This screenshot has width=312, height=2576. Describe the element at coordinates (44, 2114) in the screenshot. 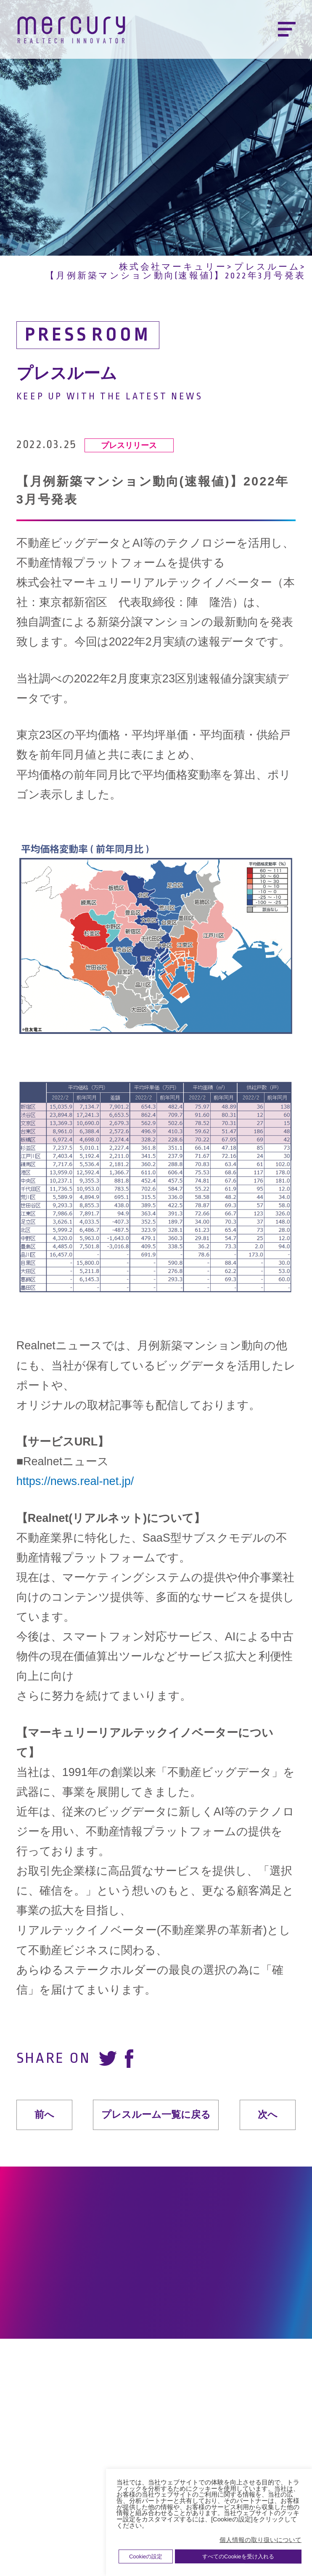

I see `前へ` at that location.